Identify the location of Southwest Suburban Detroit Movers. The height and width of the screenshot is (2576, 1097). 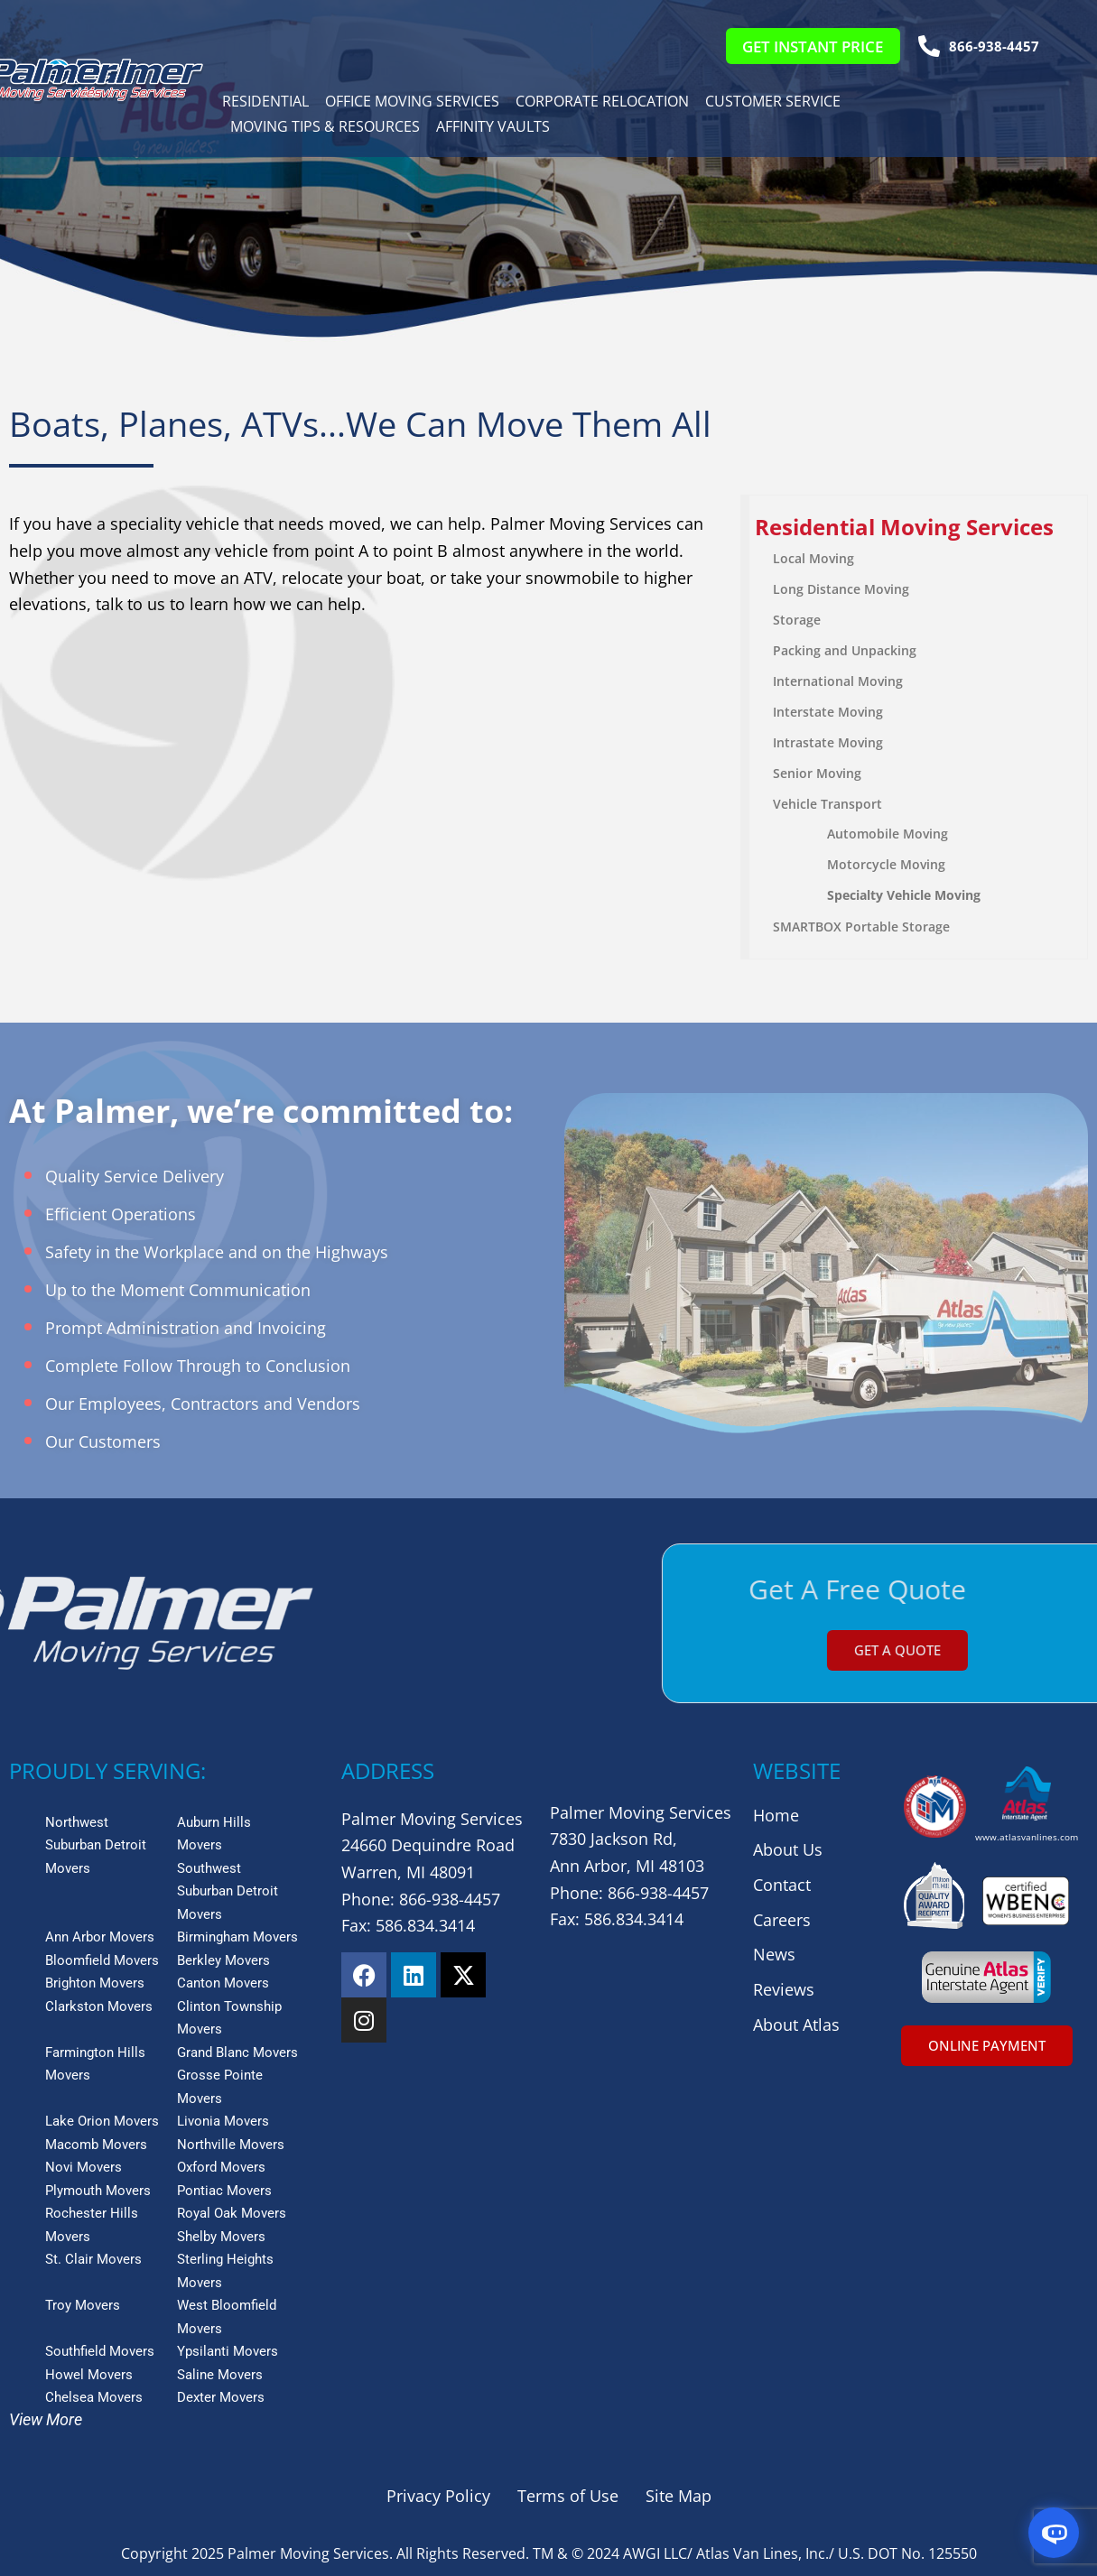
(227, 1891).